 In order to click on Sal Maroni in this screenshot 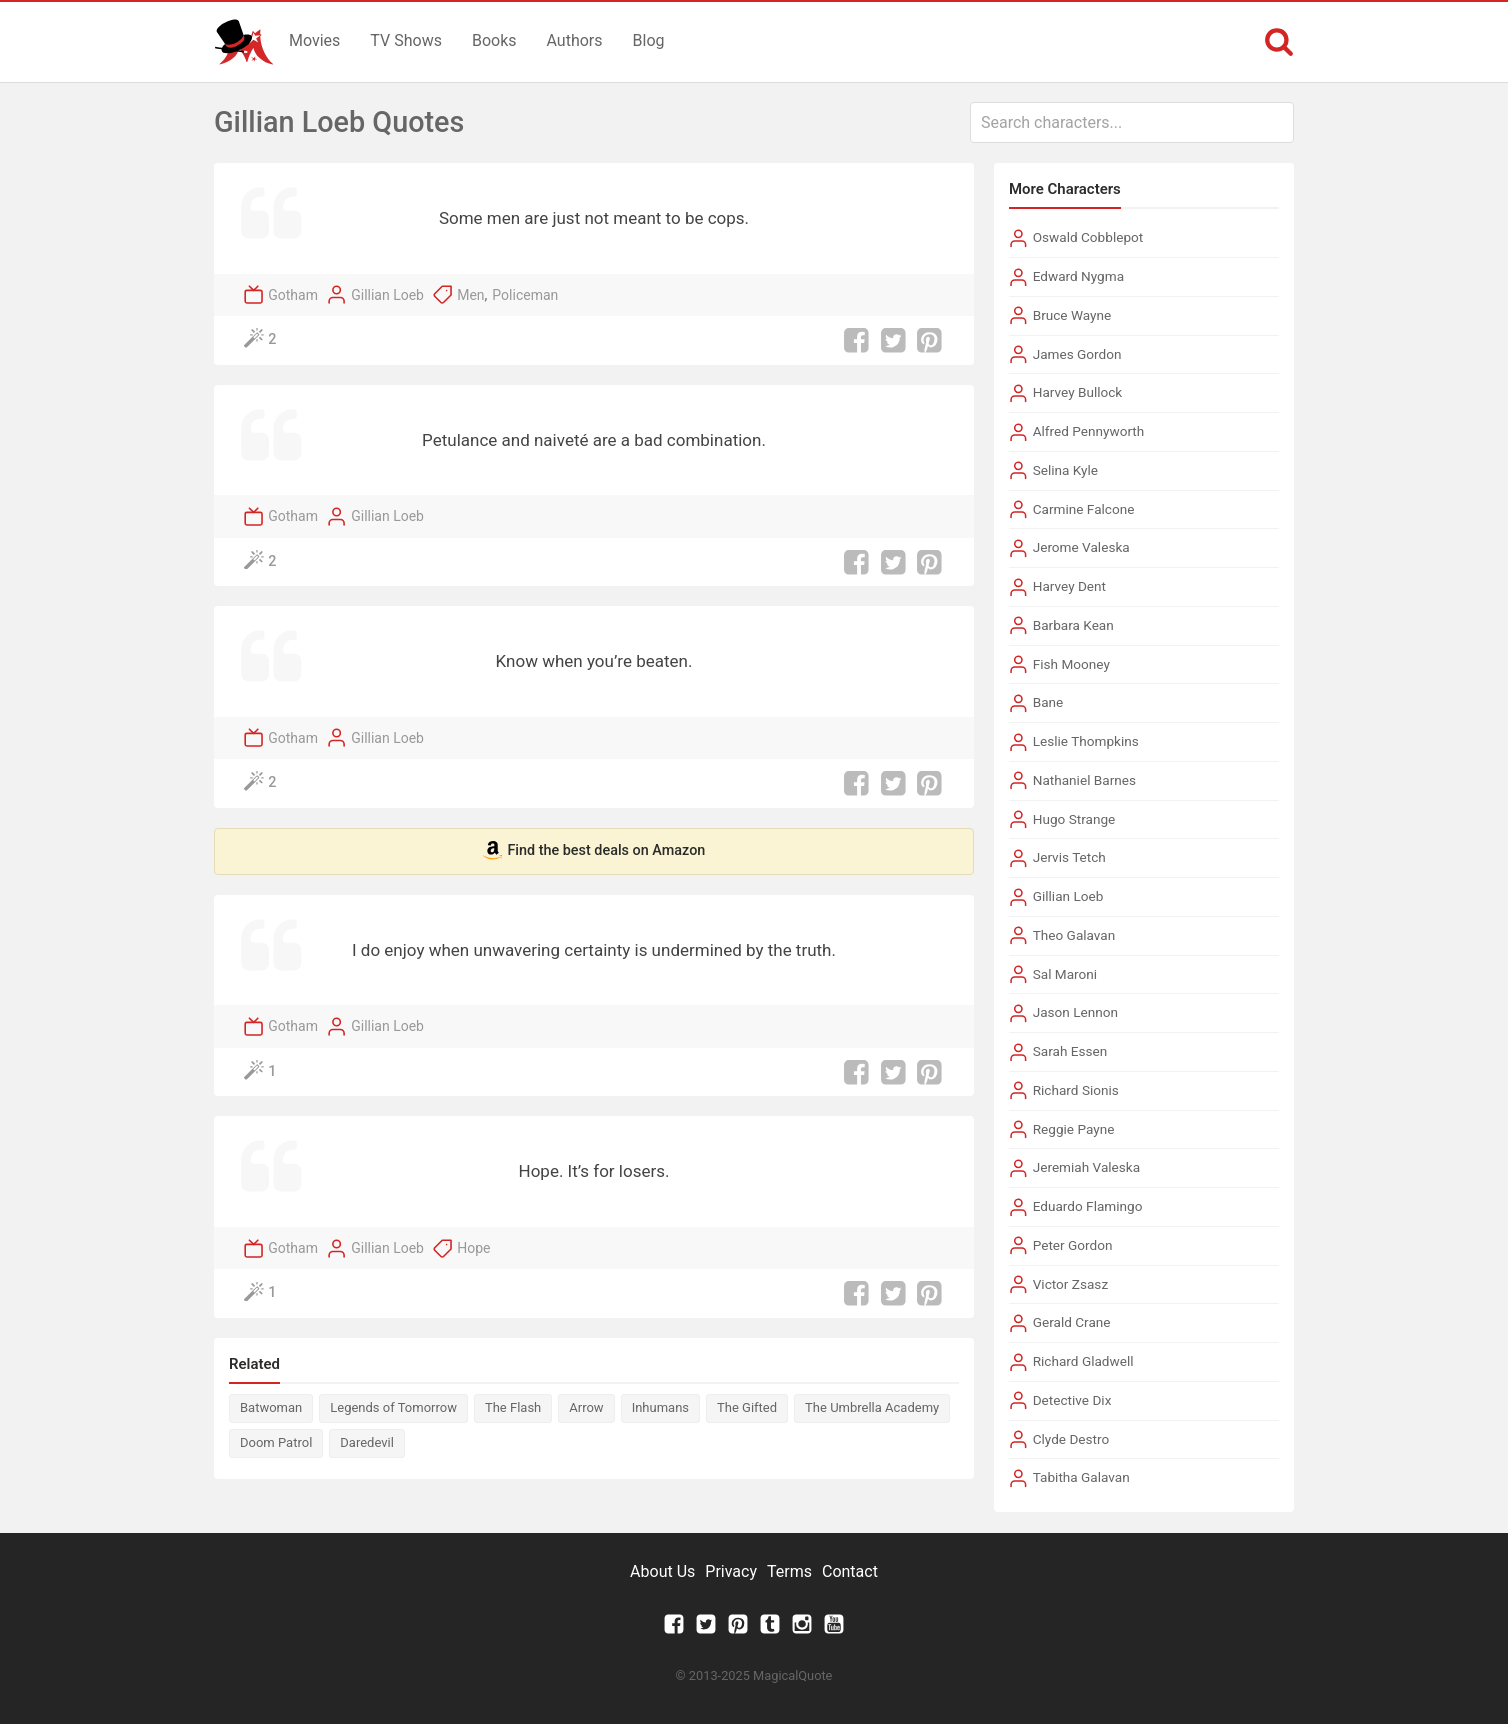, I will do `click(1065, 974)`.